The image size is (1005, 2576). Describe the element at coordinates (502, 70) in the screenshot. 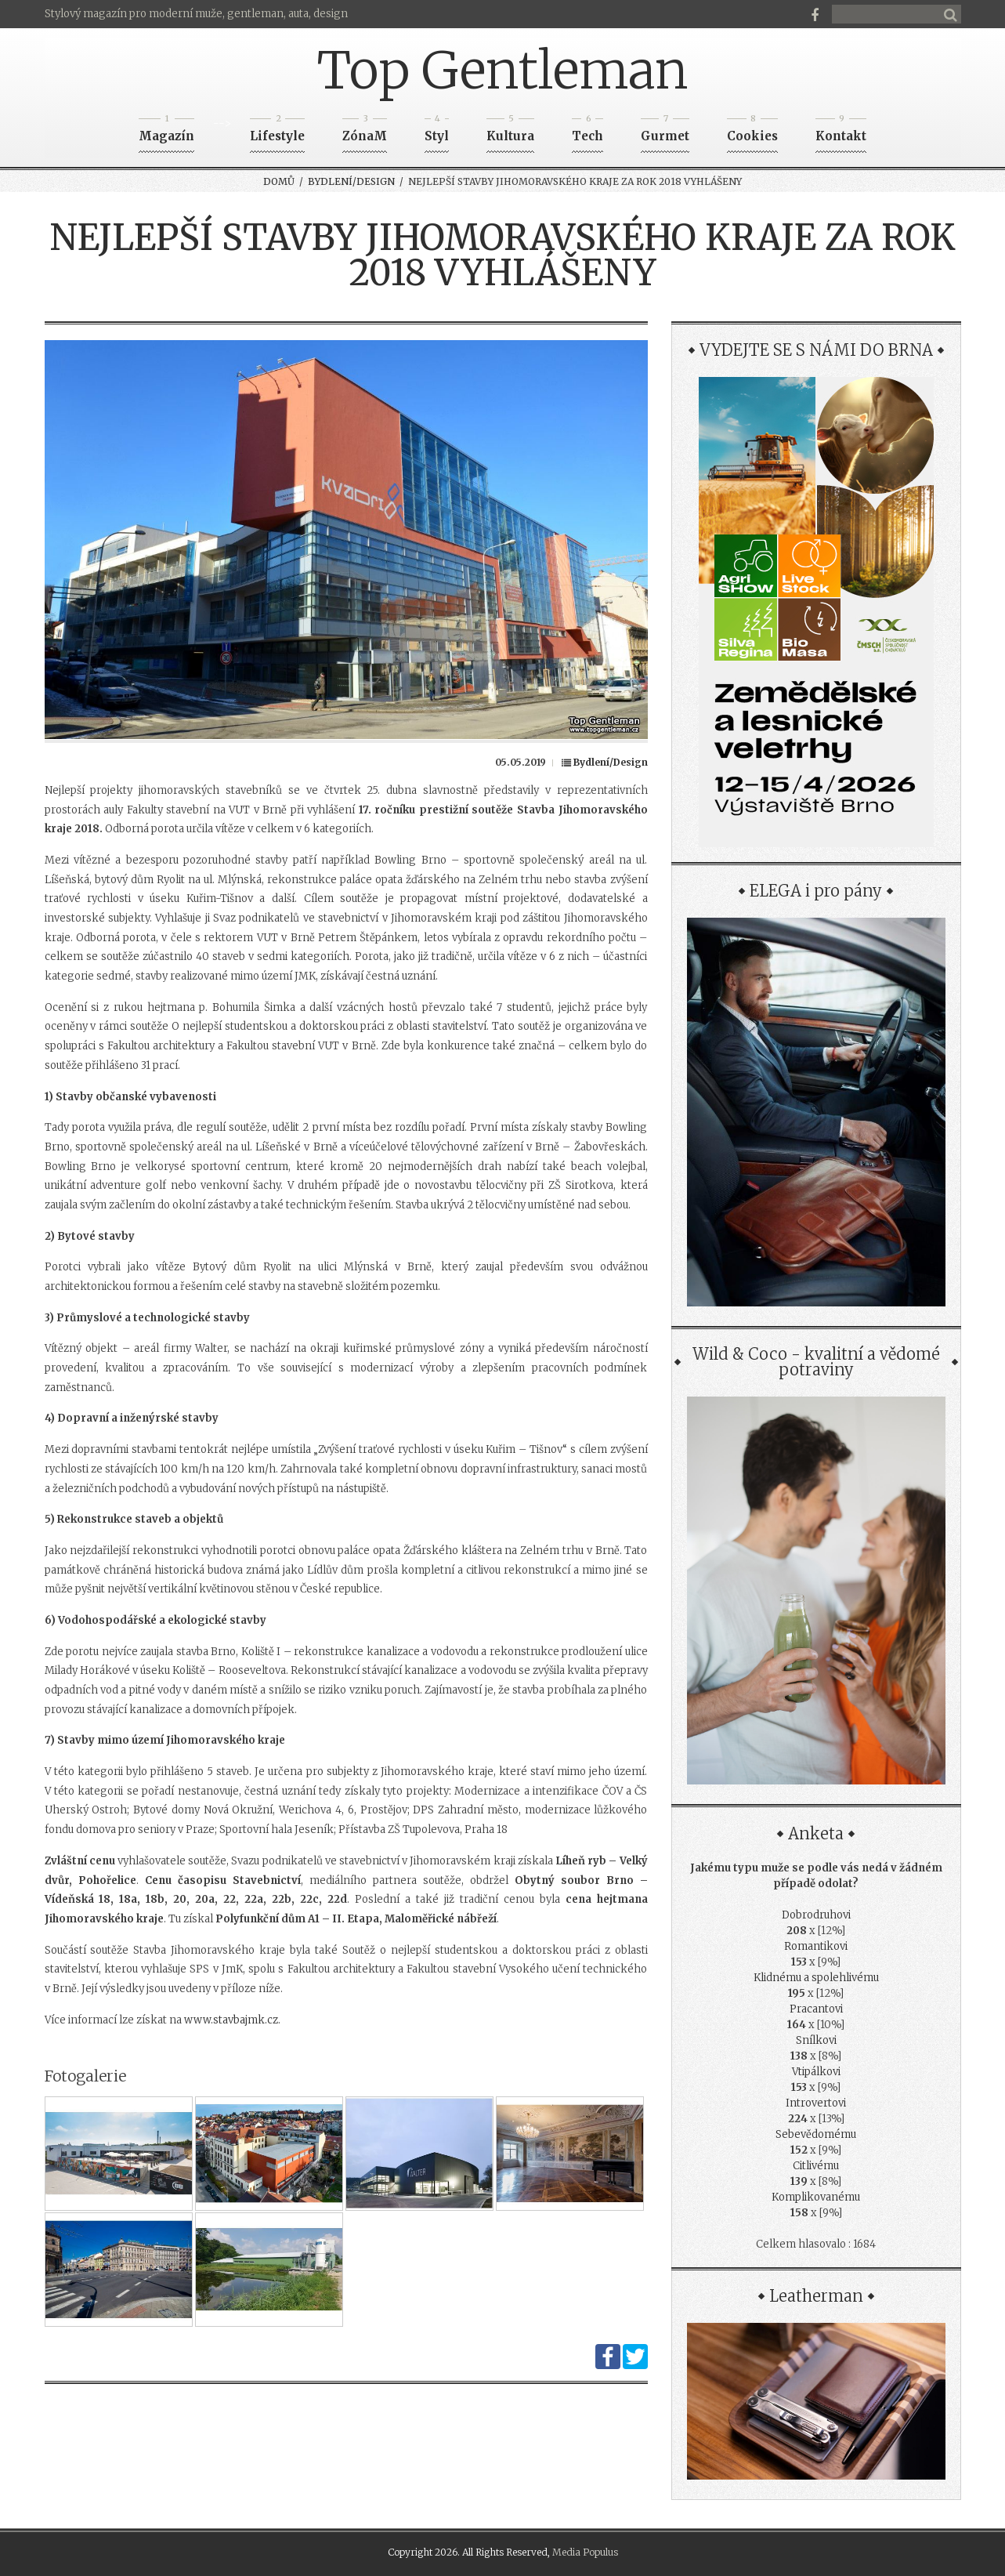

I see `Top Gentleman` at that location.